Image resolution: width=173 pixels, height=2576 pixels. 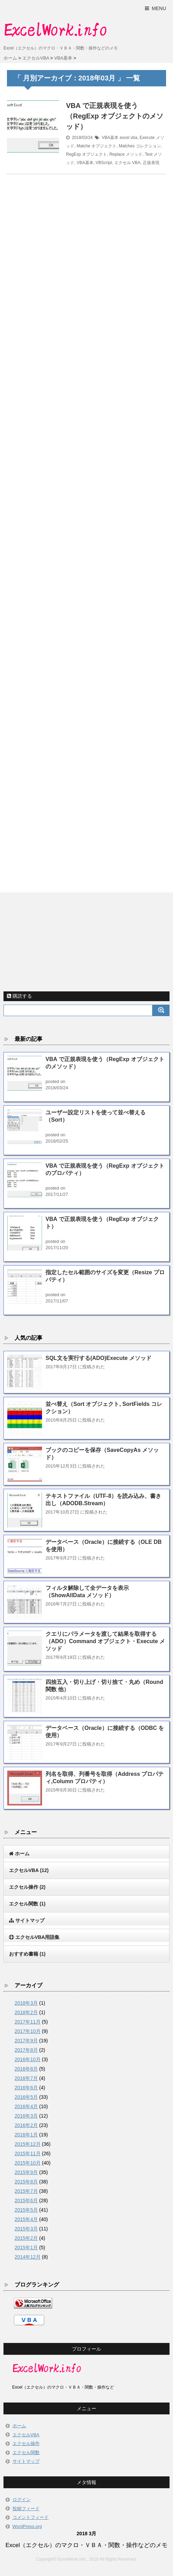 I want to click on 2017年11月, so click(x=28, y=2022).